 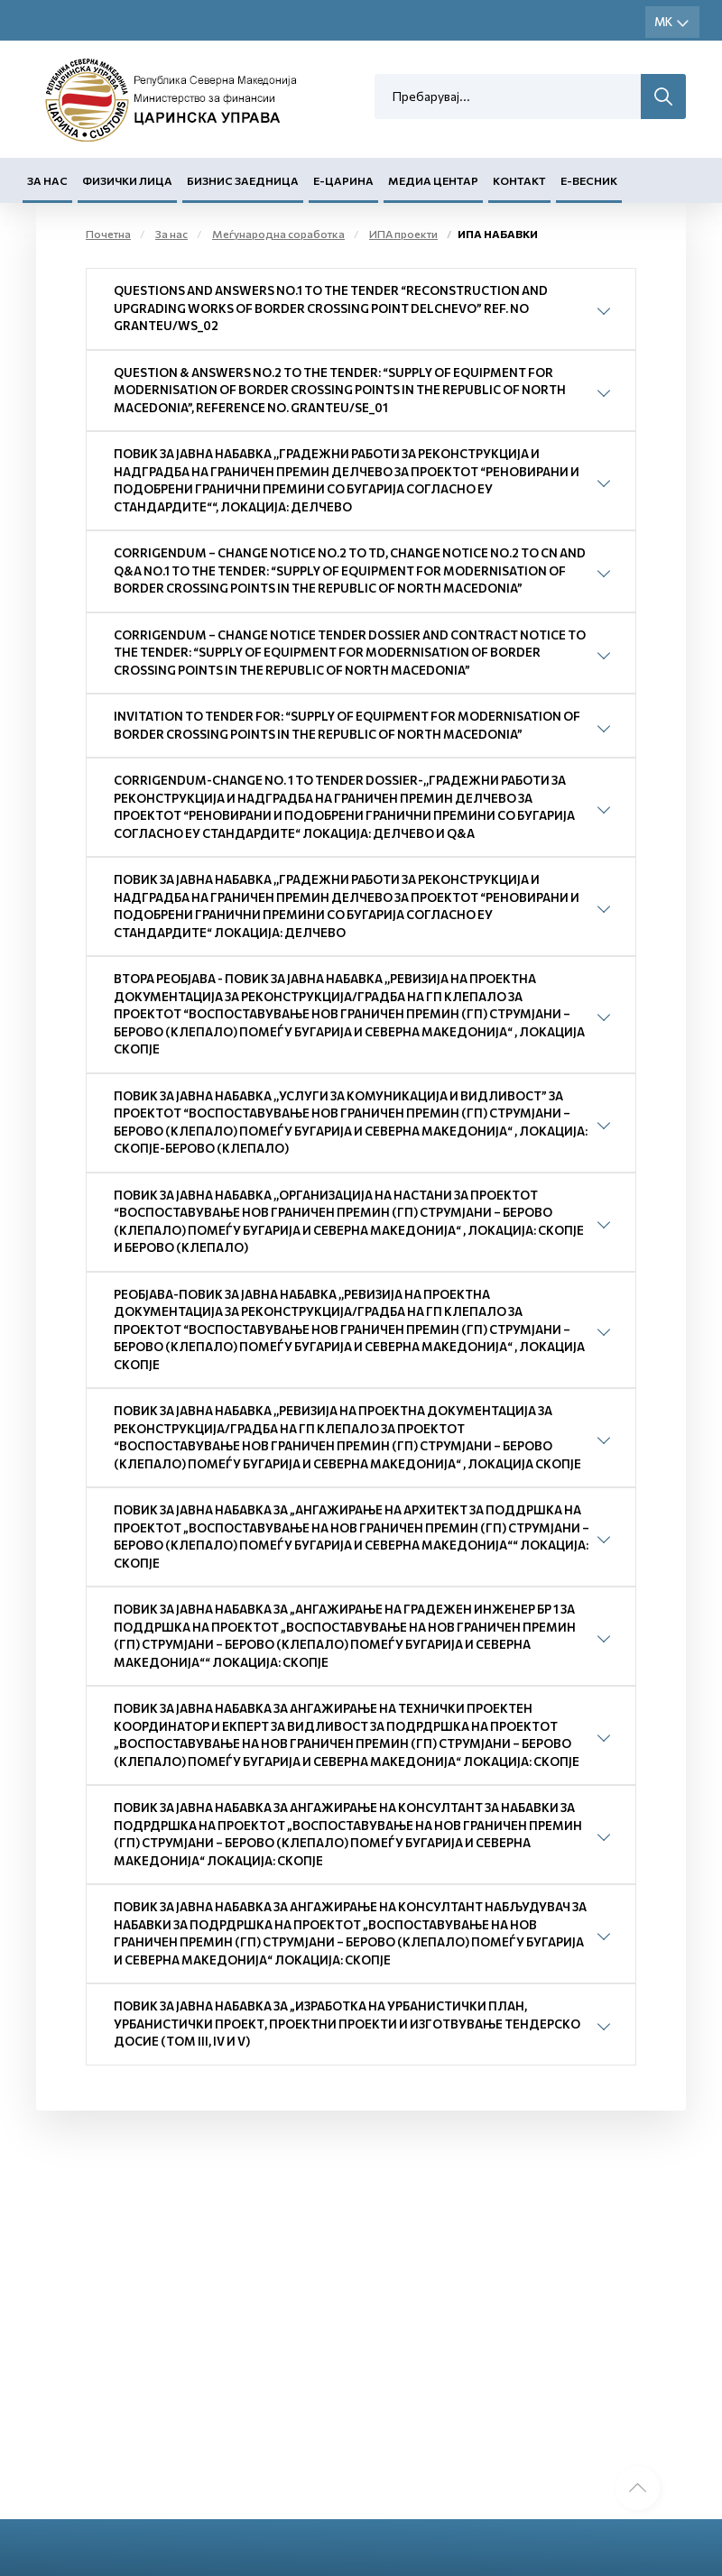 What do you see at coordinates (588, 181) in the screenshot?
I see `Е-Весник` at bounding box center [588, 181].